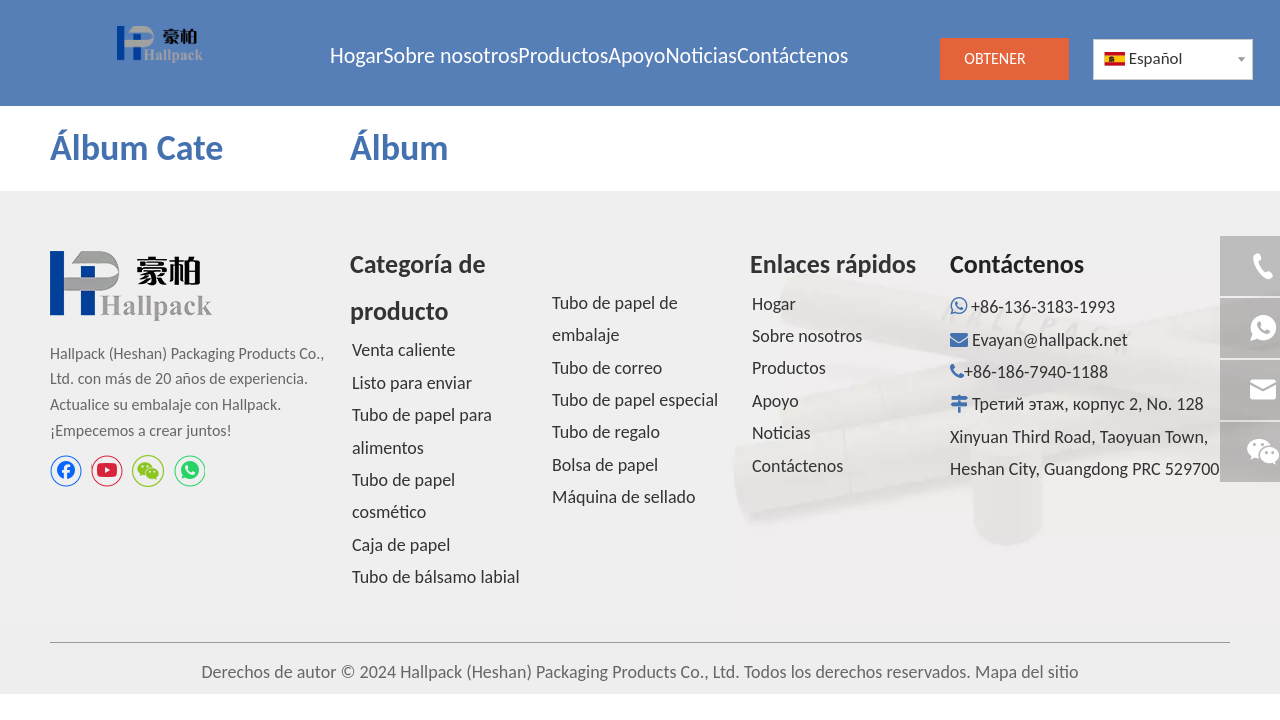 This screenshot has height=720, width=1280. What do you see at coordinates (607, 368) in the screenshot?
I see `Tubo de correo` at bounding box center [607, 368].